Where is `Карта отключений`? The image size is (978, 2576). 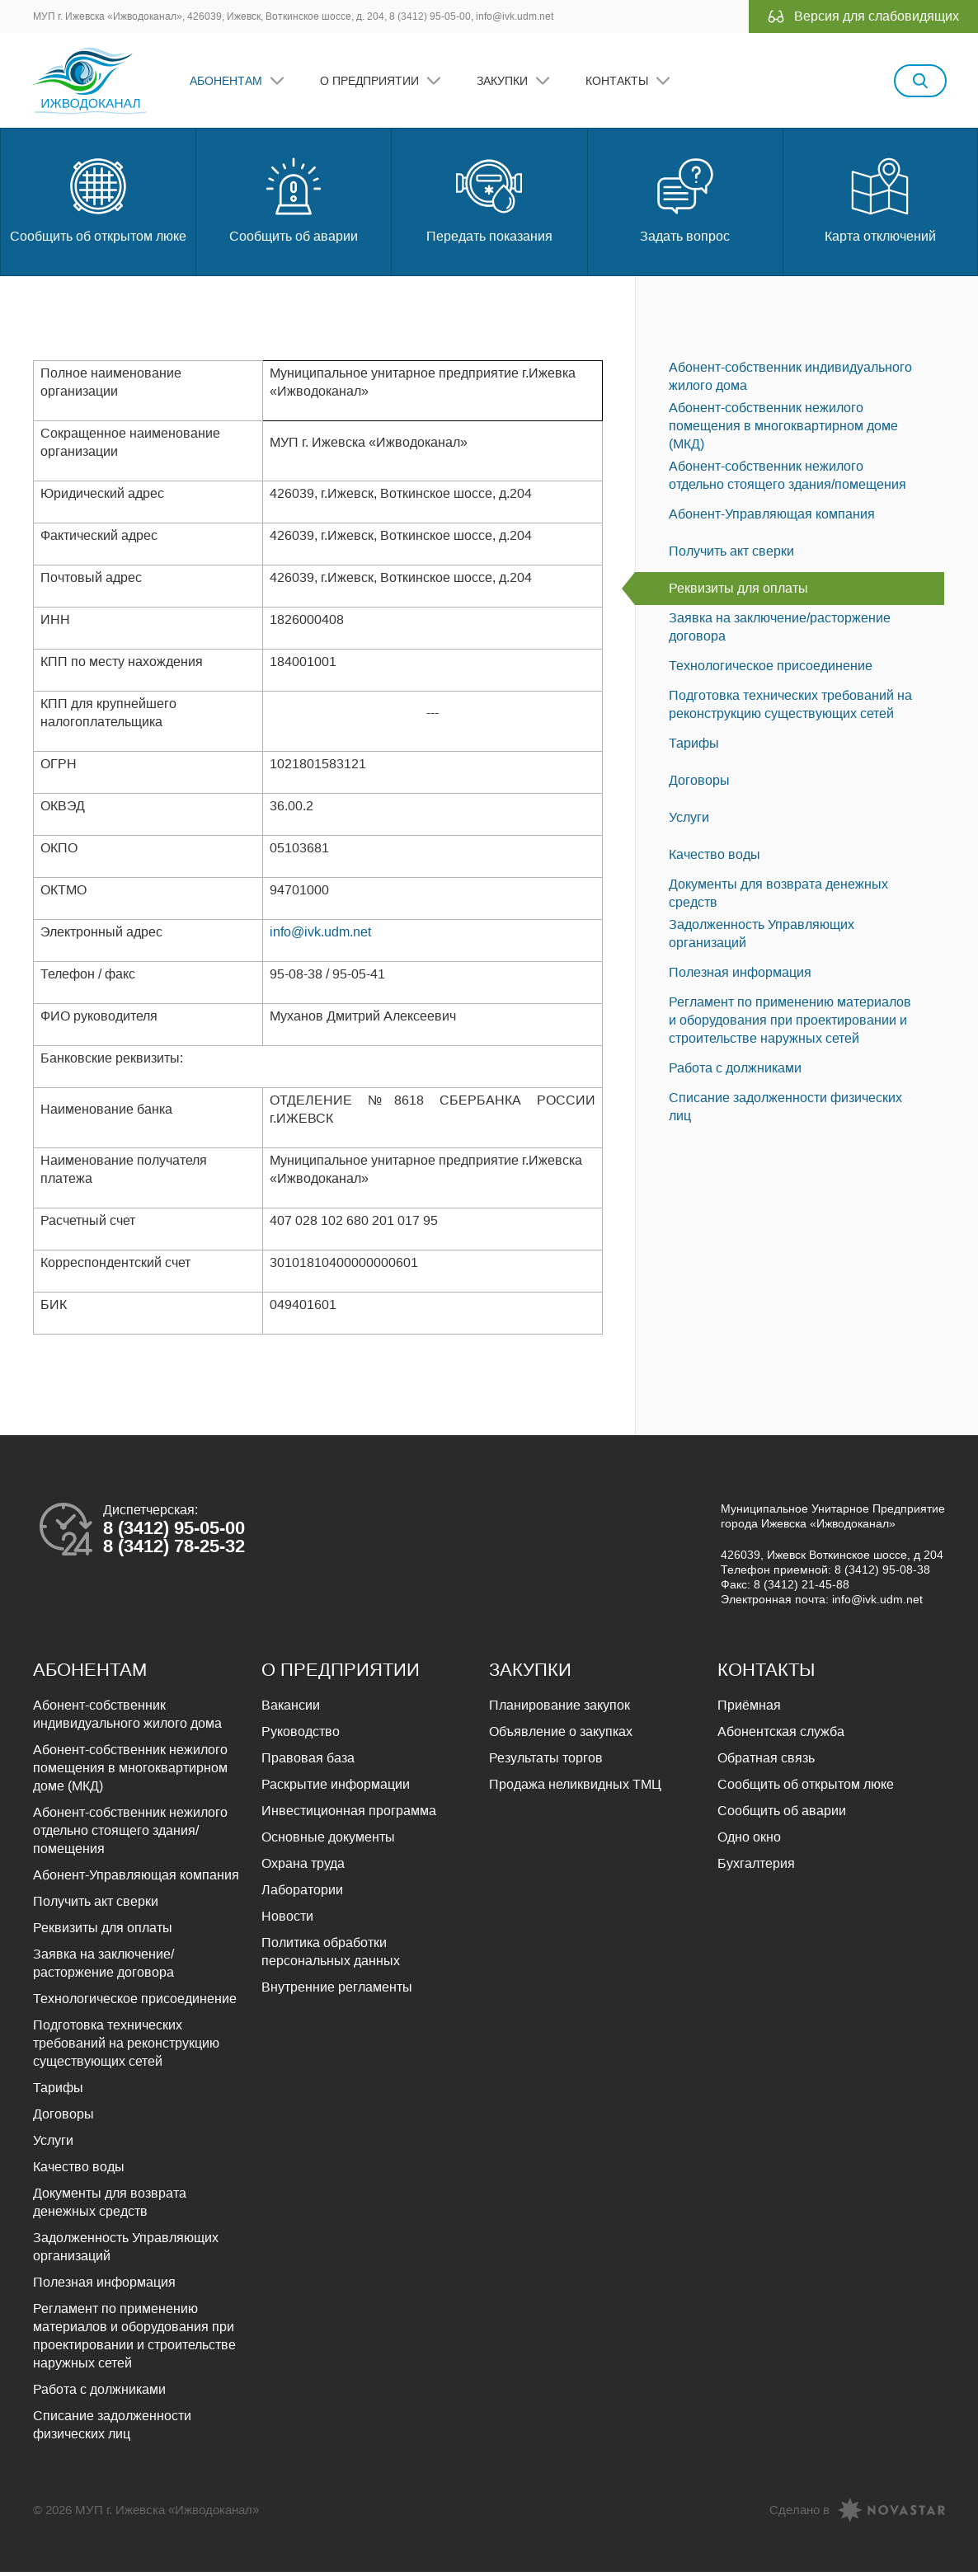
Карта отключений is located at coordinates (880, 202).